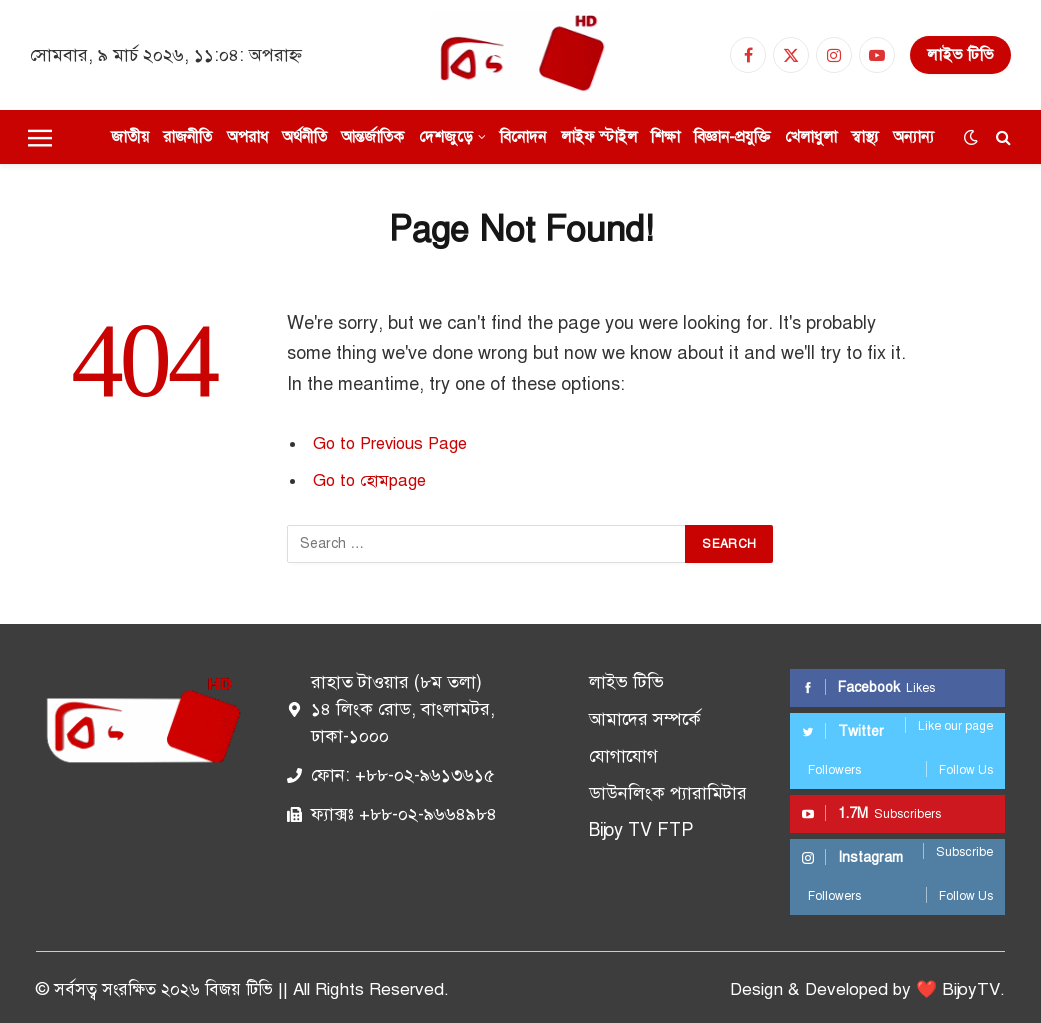  What do you see at coordinates (390, 443) in the screenshot?
I see `Go to Previous Page` at bounding box center [390, 443].